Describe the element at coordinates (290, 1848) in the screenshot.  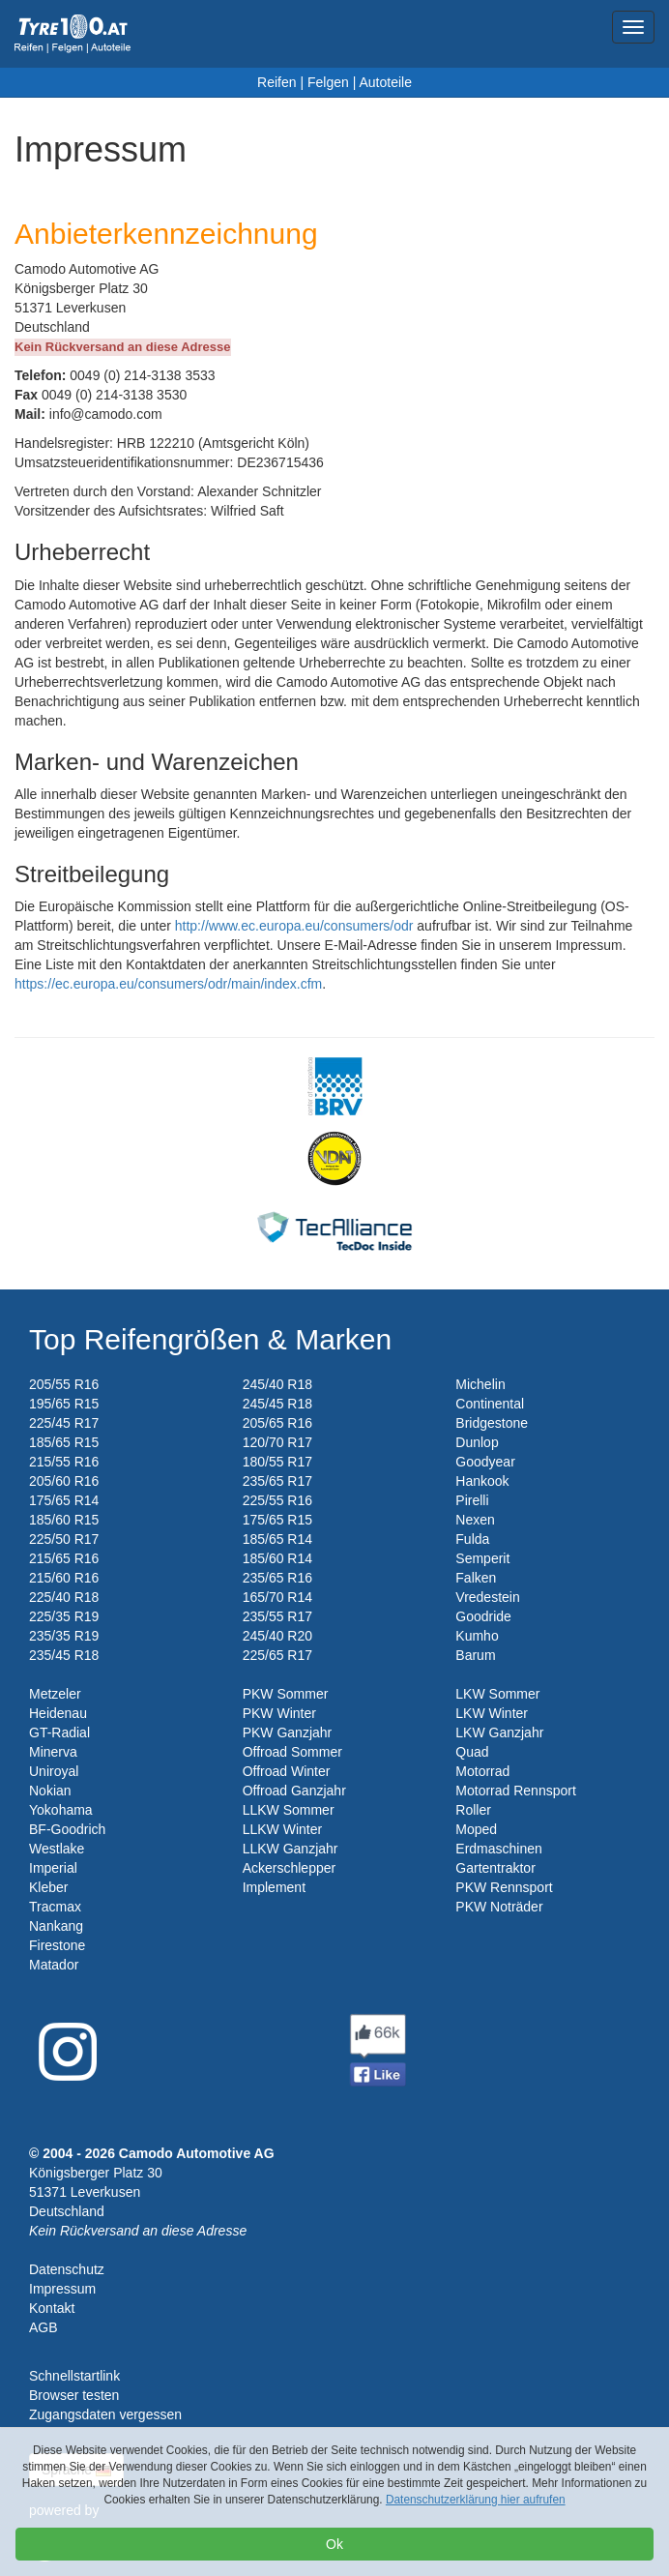
I see `LLKW Ganzjahr` at that location.